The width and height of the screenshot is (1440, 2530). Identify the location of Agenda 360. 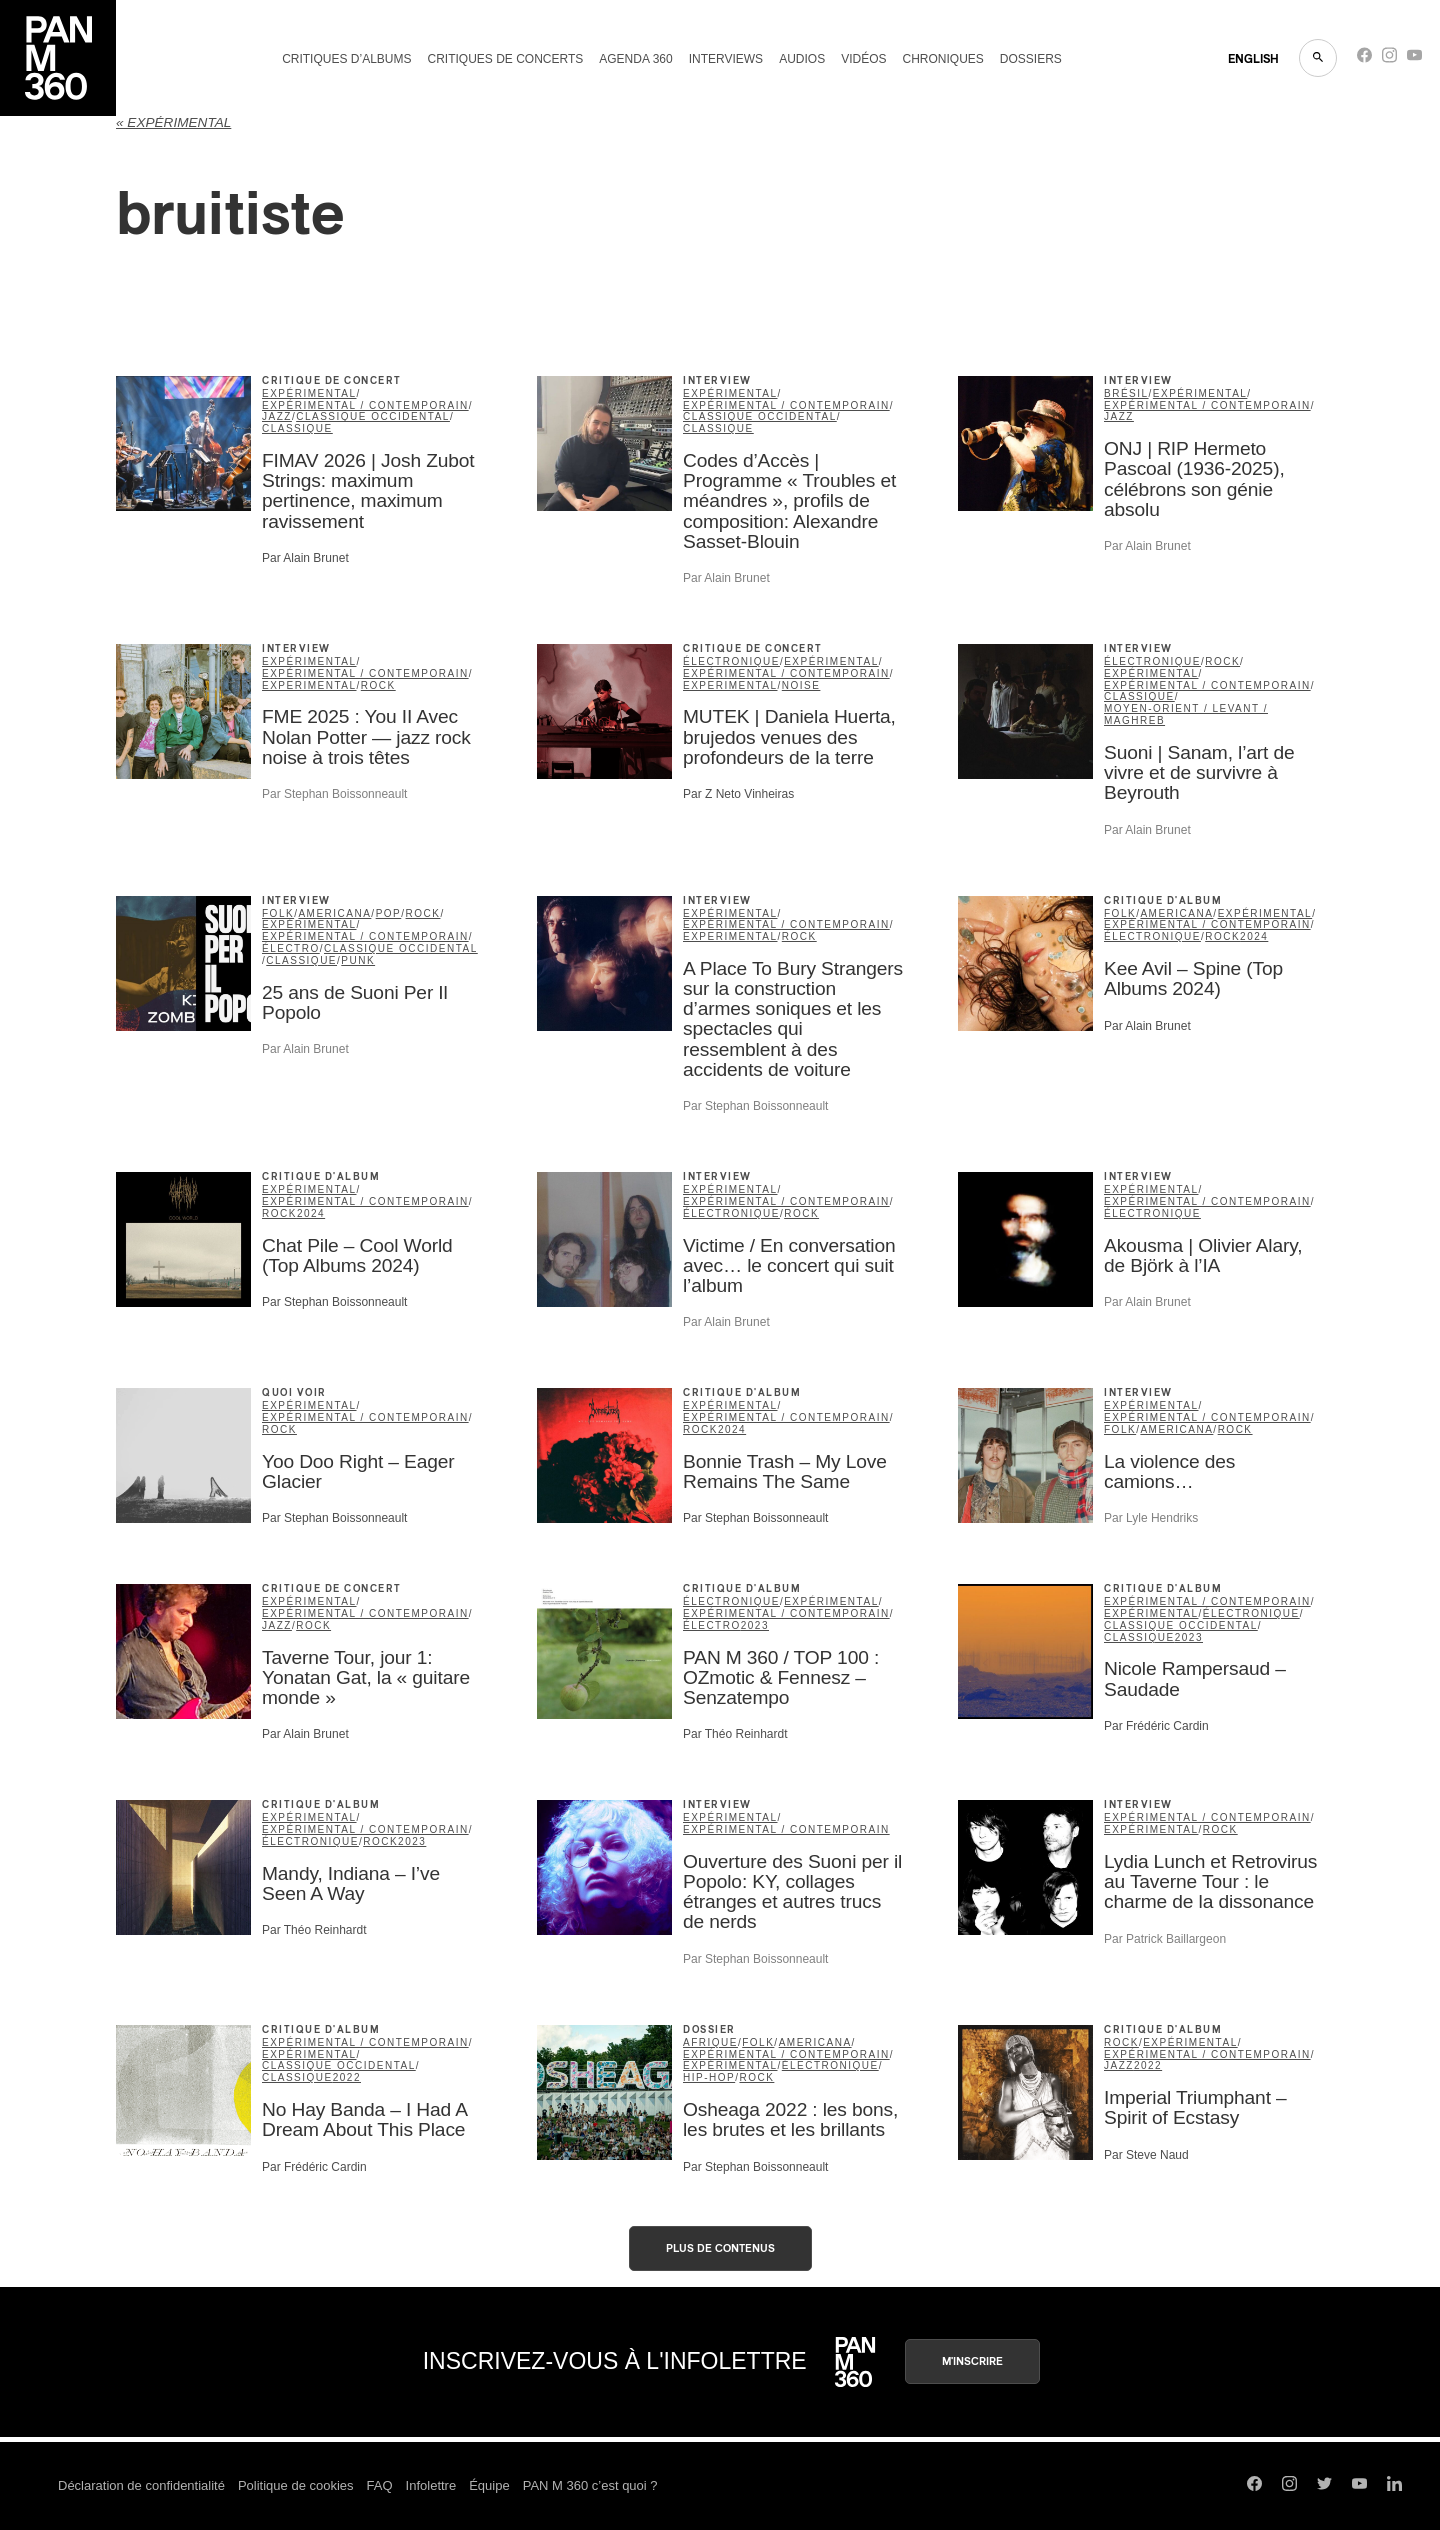
(635, 59).